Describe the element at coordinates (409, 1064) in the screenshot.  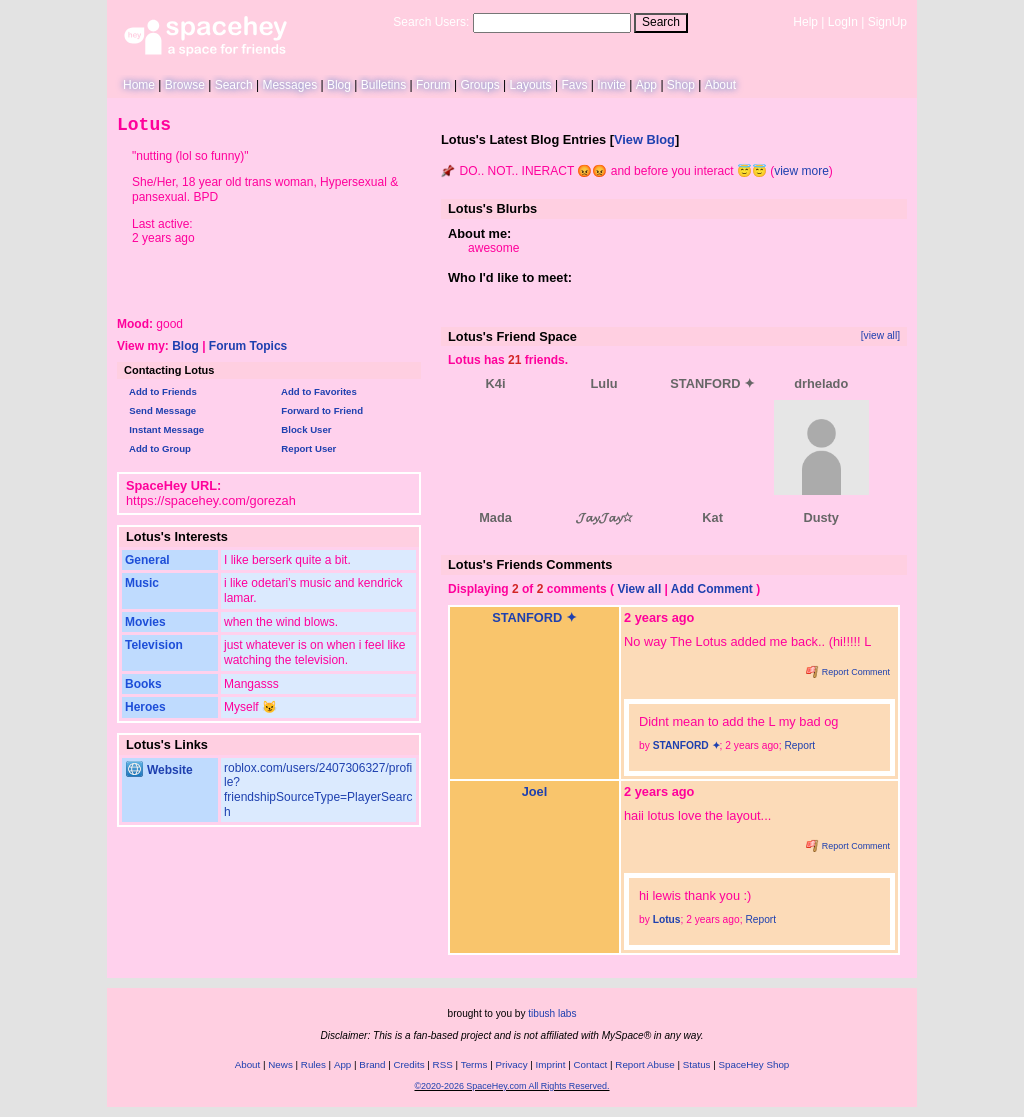
I see `Credits` at that location.